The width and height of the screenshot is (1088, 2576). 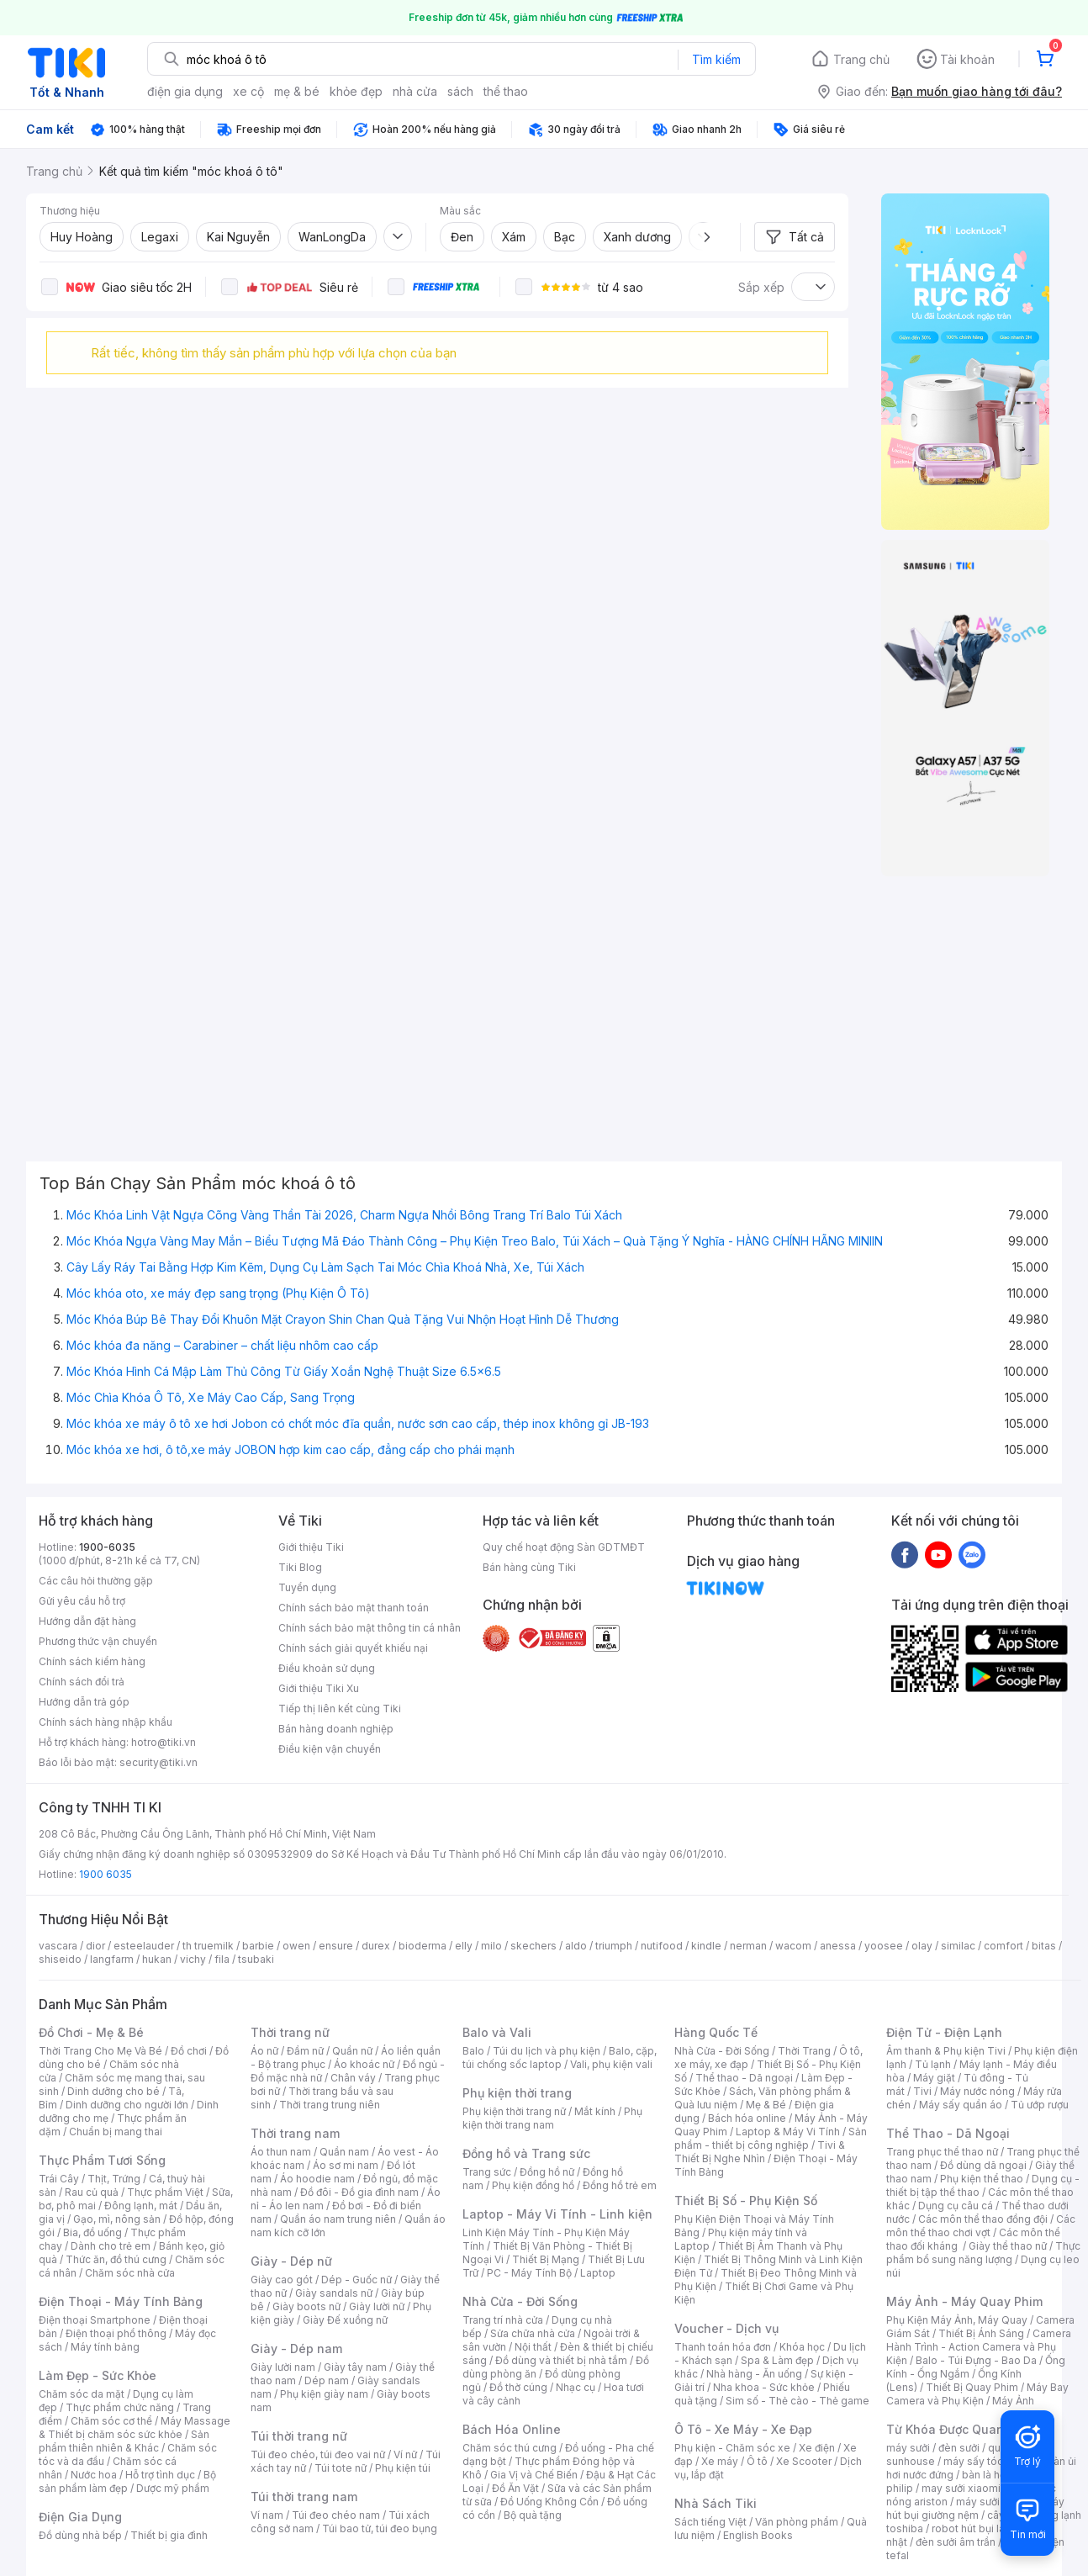 What do you see at coordinates (80, 2535) in the screenshot?
I see `Đồ dùng nhà bếp` at bounding box center [80, 2535].